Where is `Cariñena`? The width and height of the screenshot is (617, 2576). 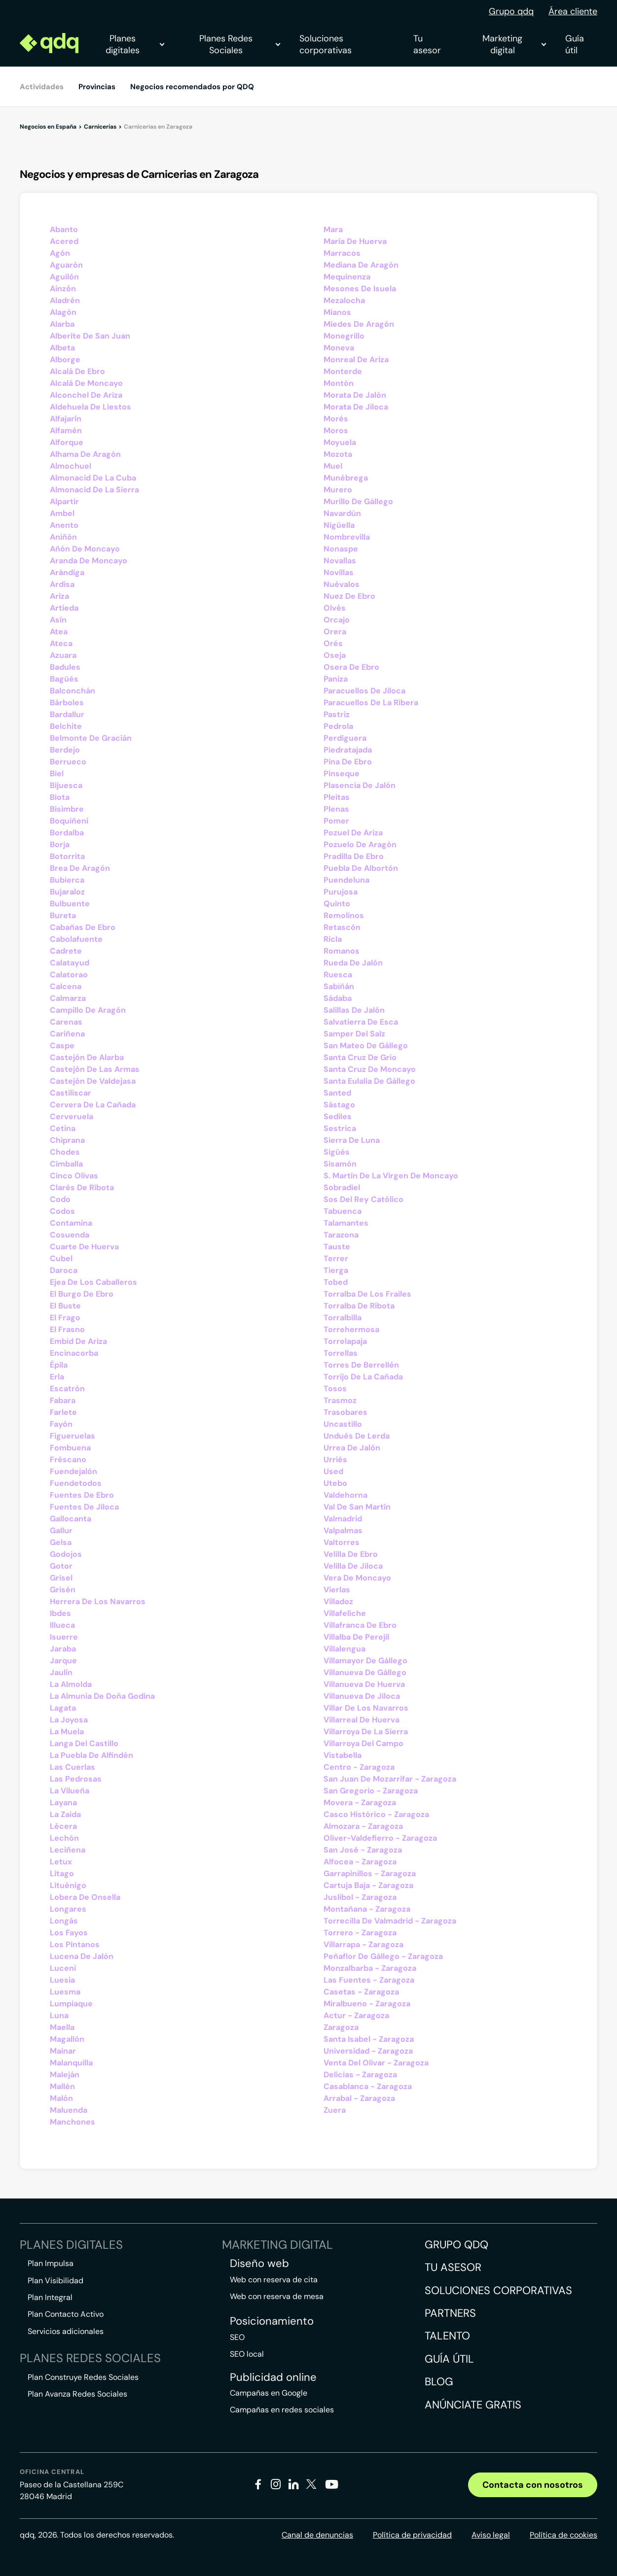
Cariñena is located at coordinates (67, 1034).